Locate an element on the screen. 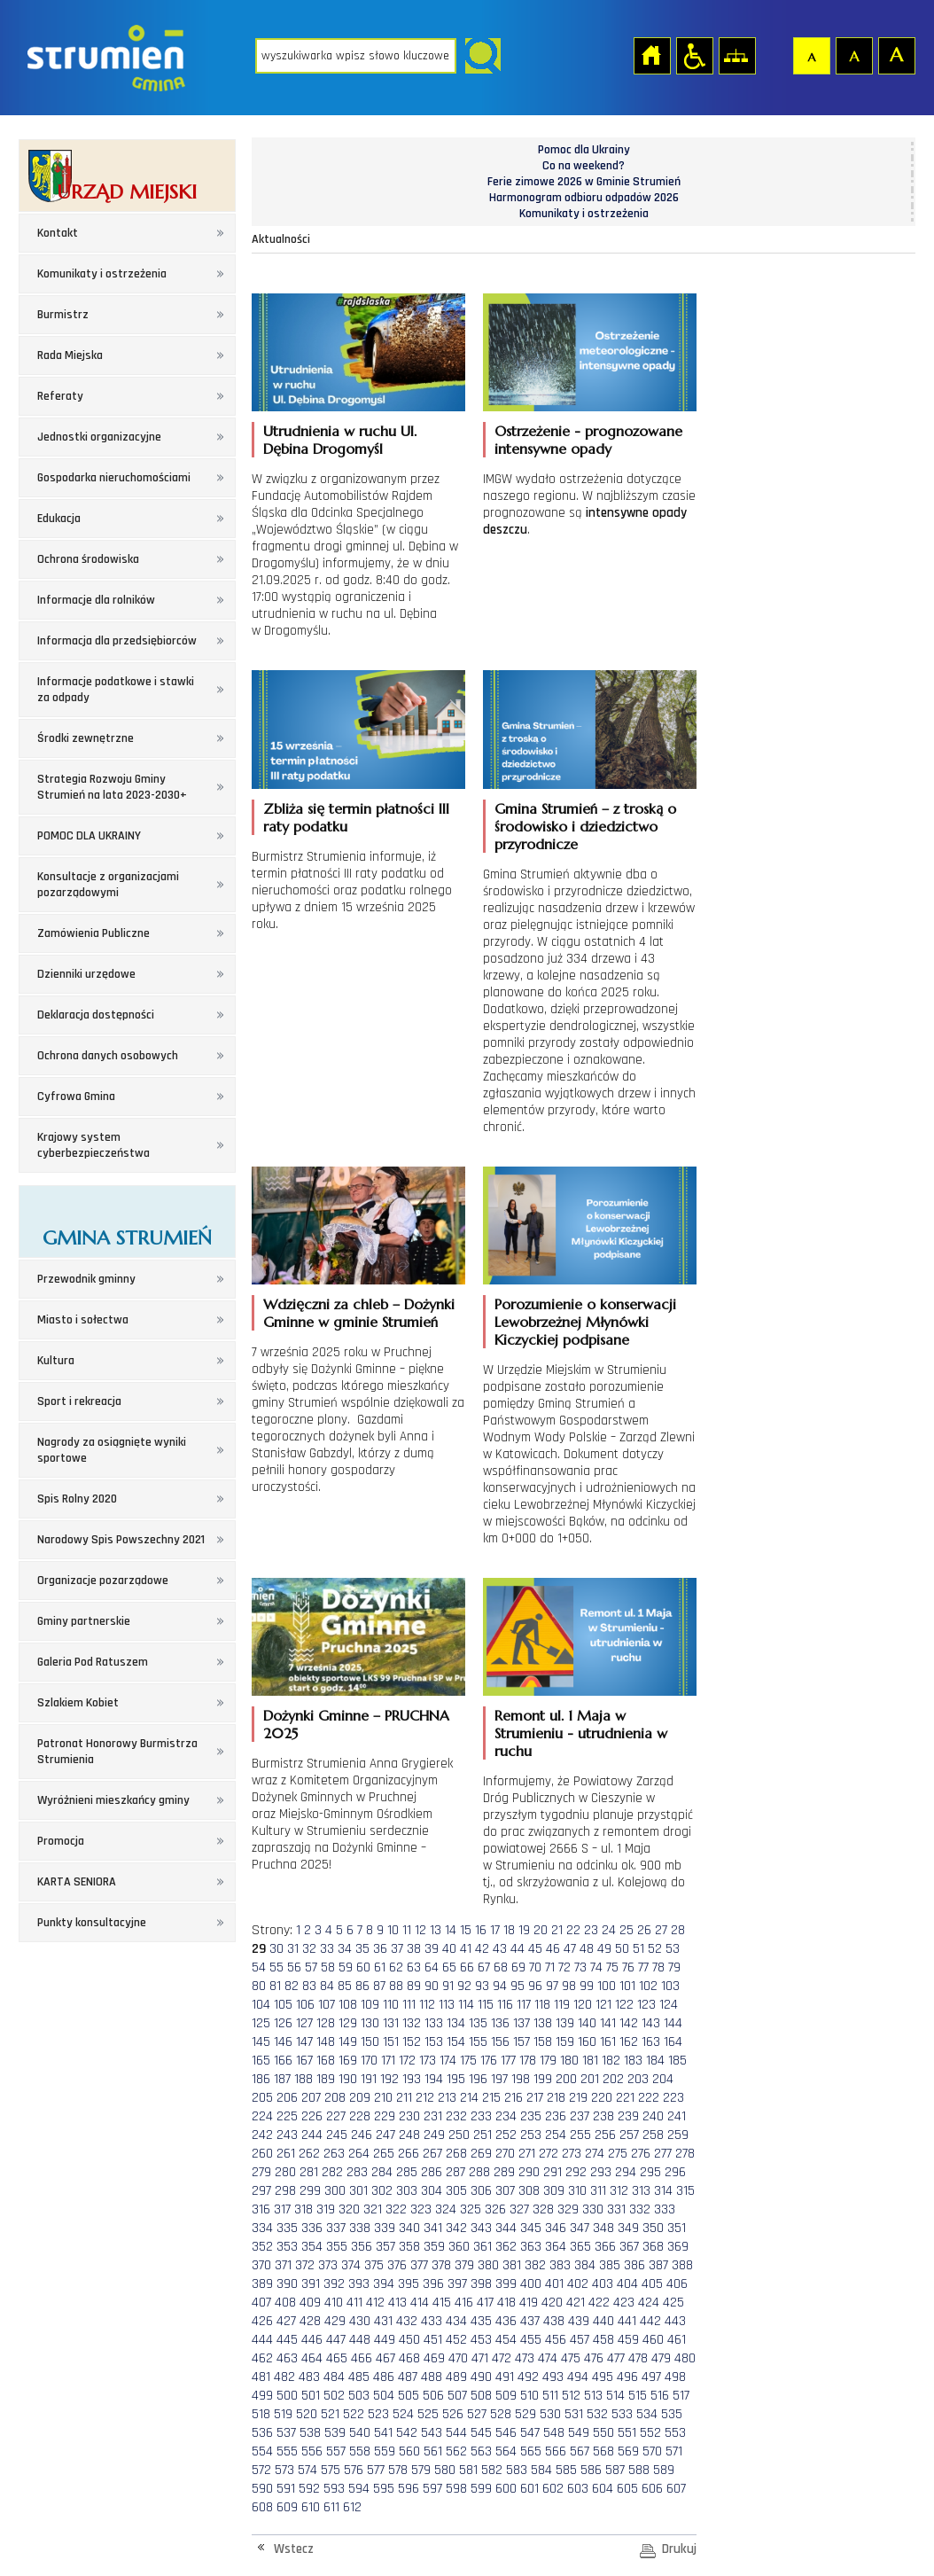 The width and height of the screenshot is (934, 2576). 377 is located at coordinates (419, 2265).